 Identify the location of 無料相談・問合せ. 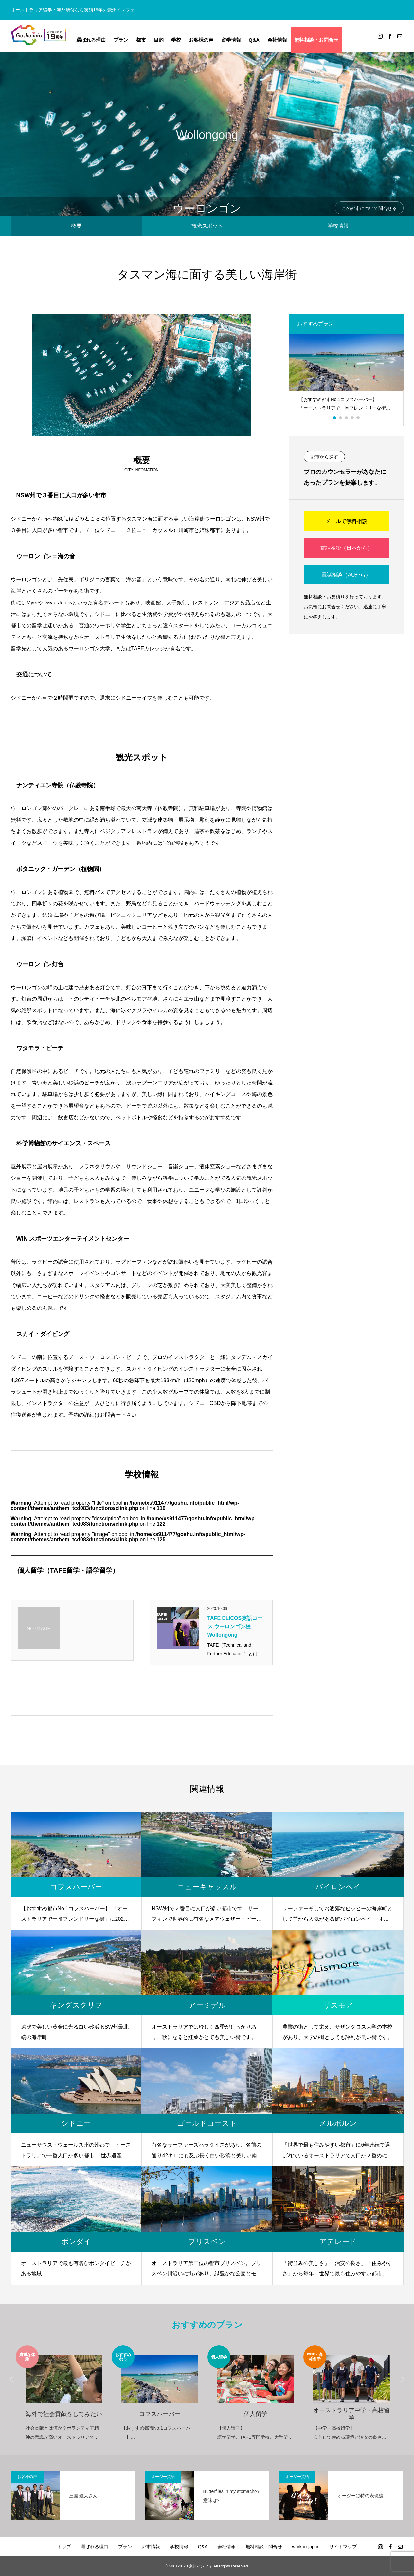
(263, 2546).